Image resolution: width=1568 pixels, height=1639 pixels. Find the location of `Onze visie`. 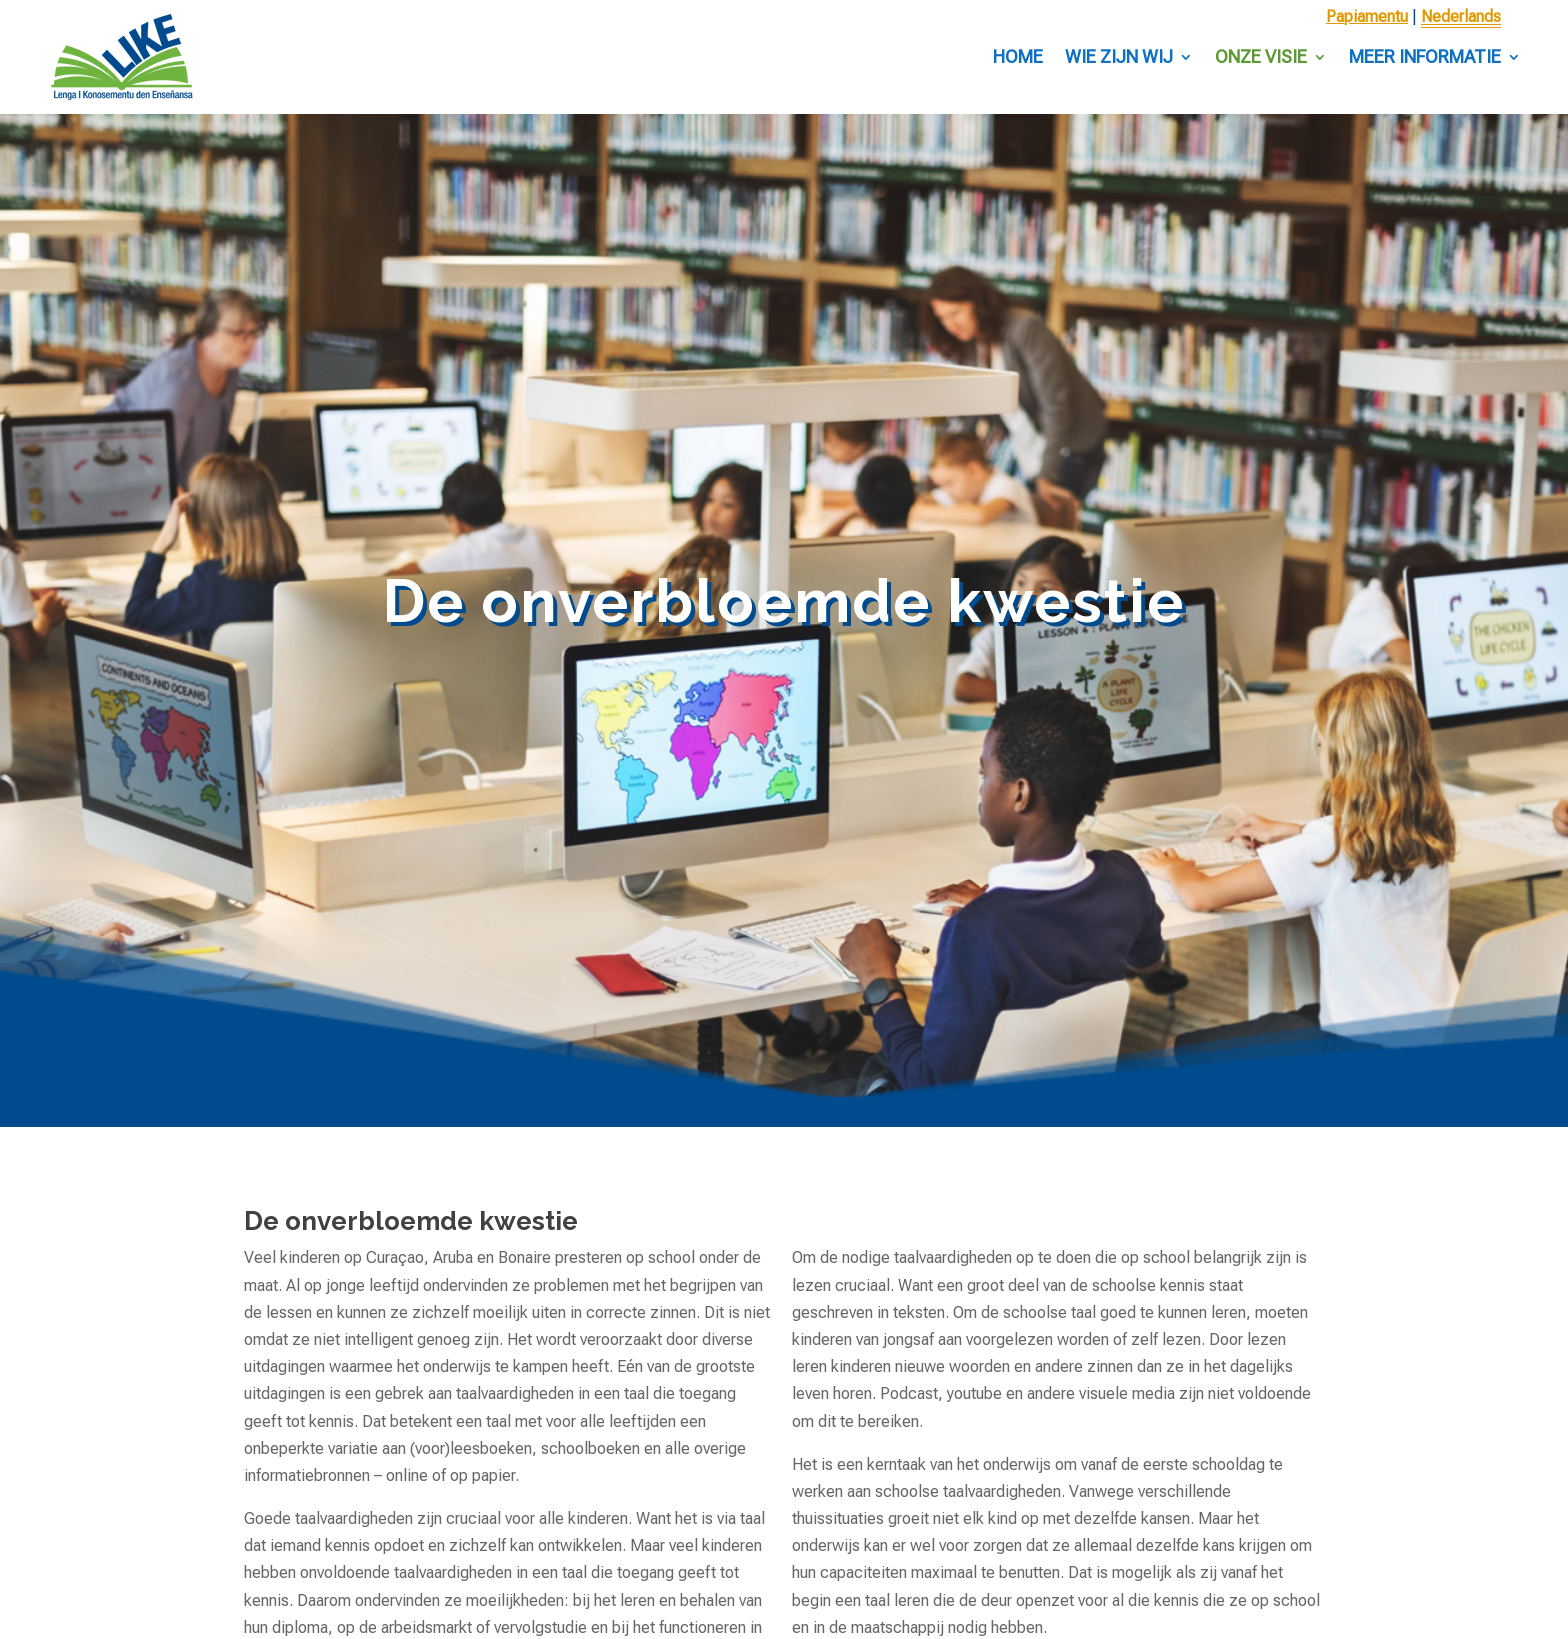

Onze visie is located at coordinates (1261, 56).